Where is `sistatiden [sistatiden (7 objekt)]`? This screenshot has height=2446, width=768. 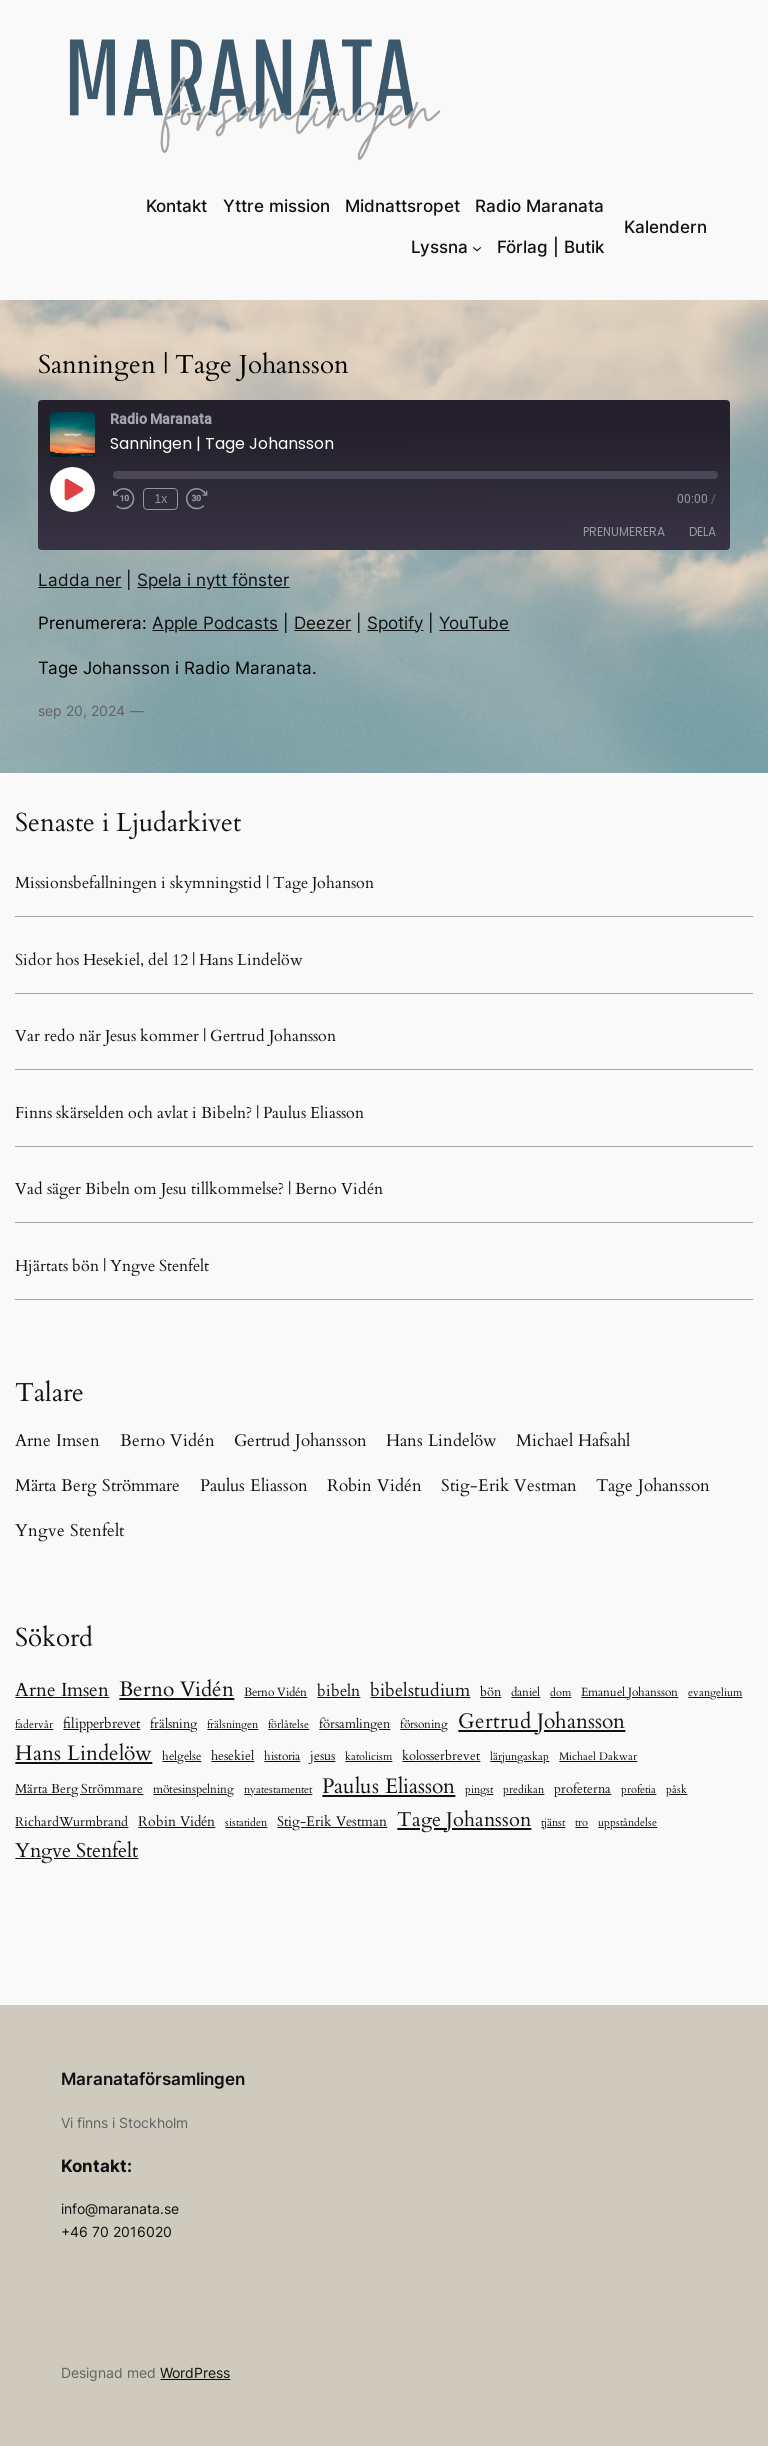 sistatiden [sistatiden (7 objekt)] is located at coordinates (246, 1822).